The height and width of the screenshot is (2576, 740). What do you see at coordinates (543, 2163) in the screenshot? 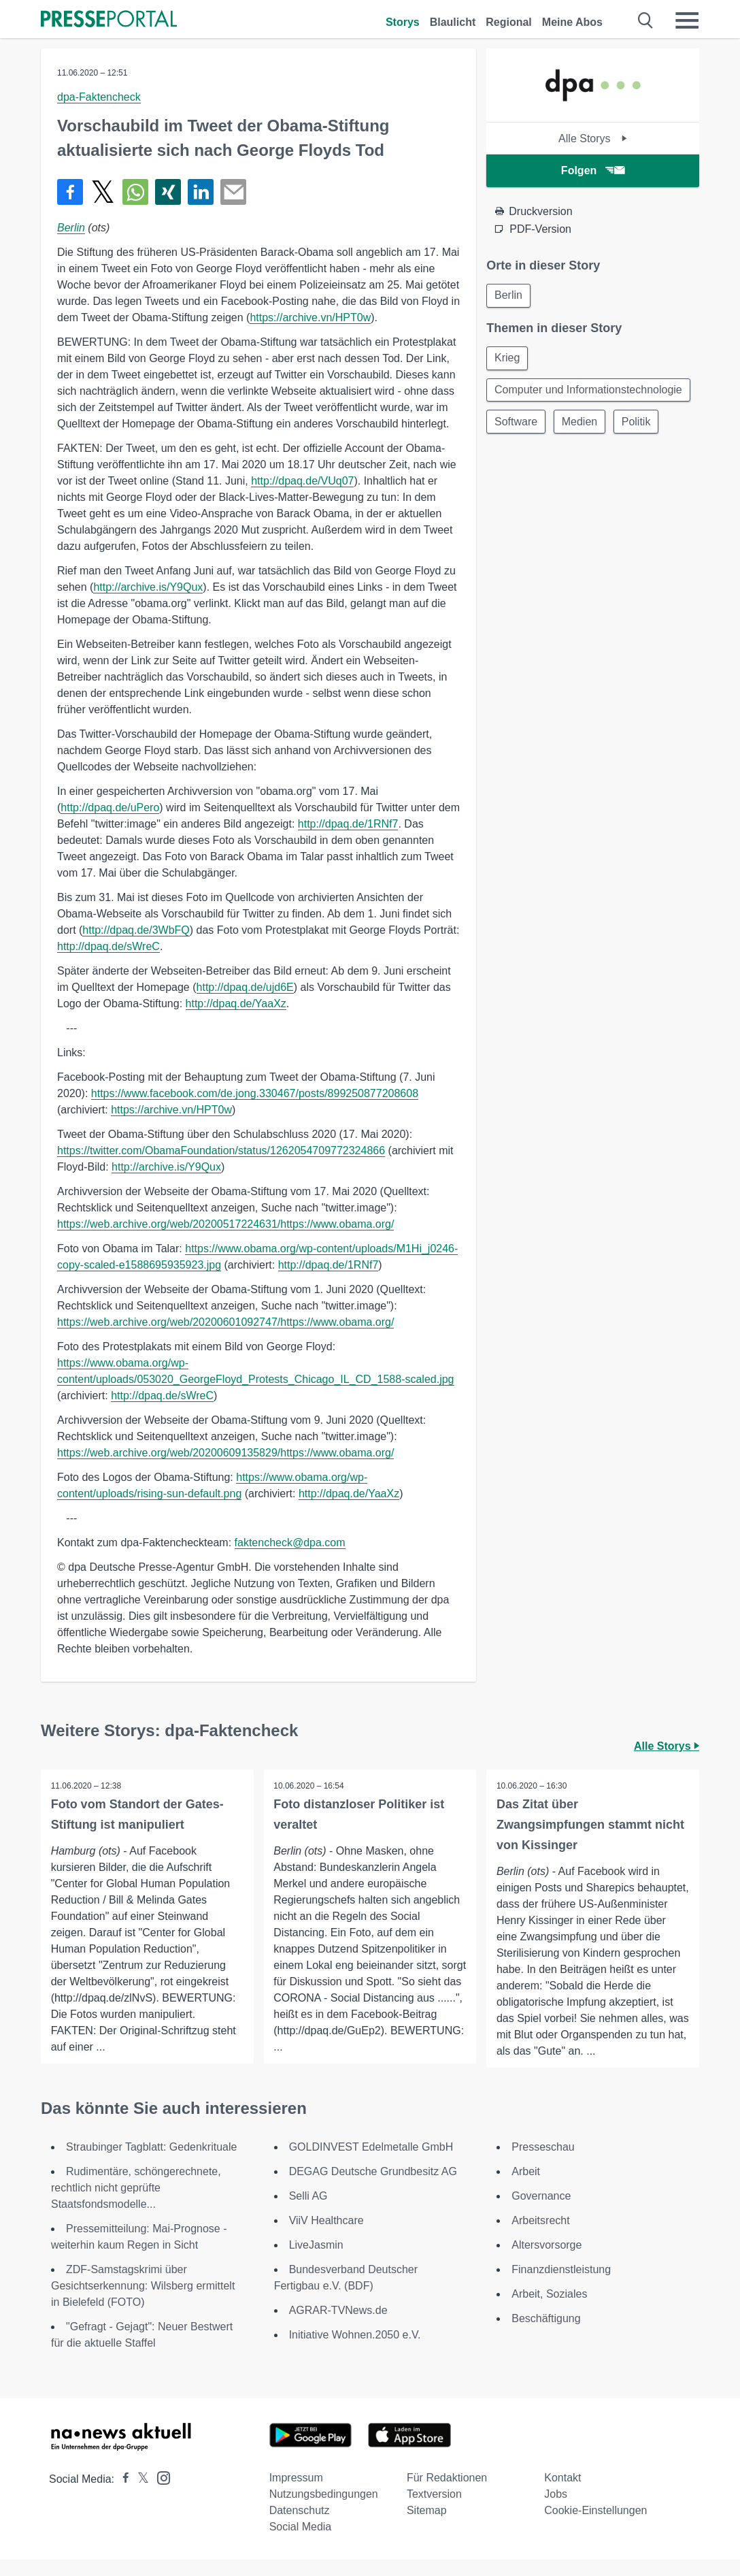
I see `Presseschau` at bounding box center [543, 2163].